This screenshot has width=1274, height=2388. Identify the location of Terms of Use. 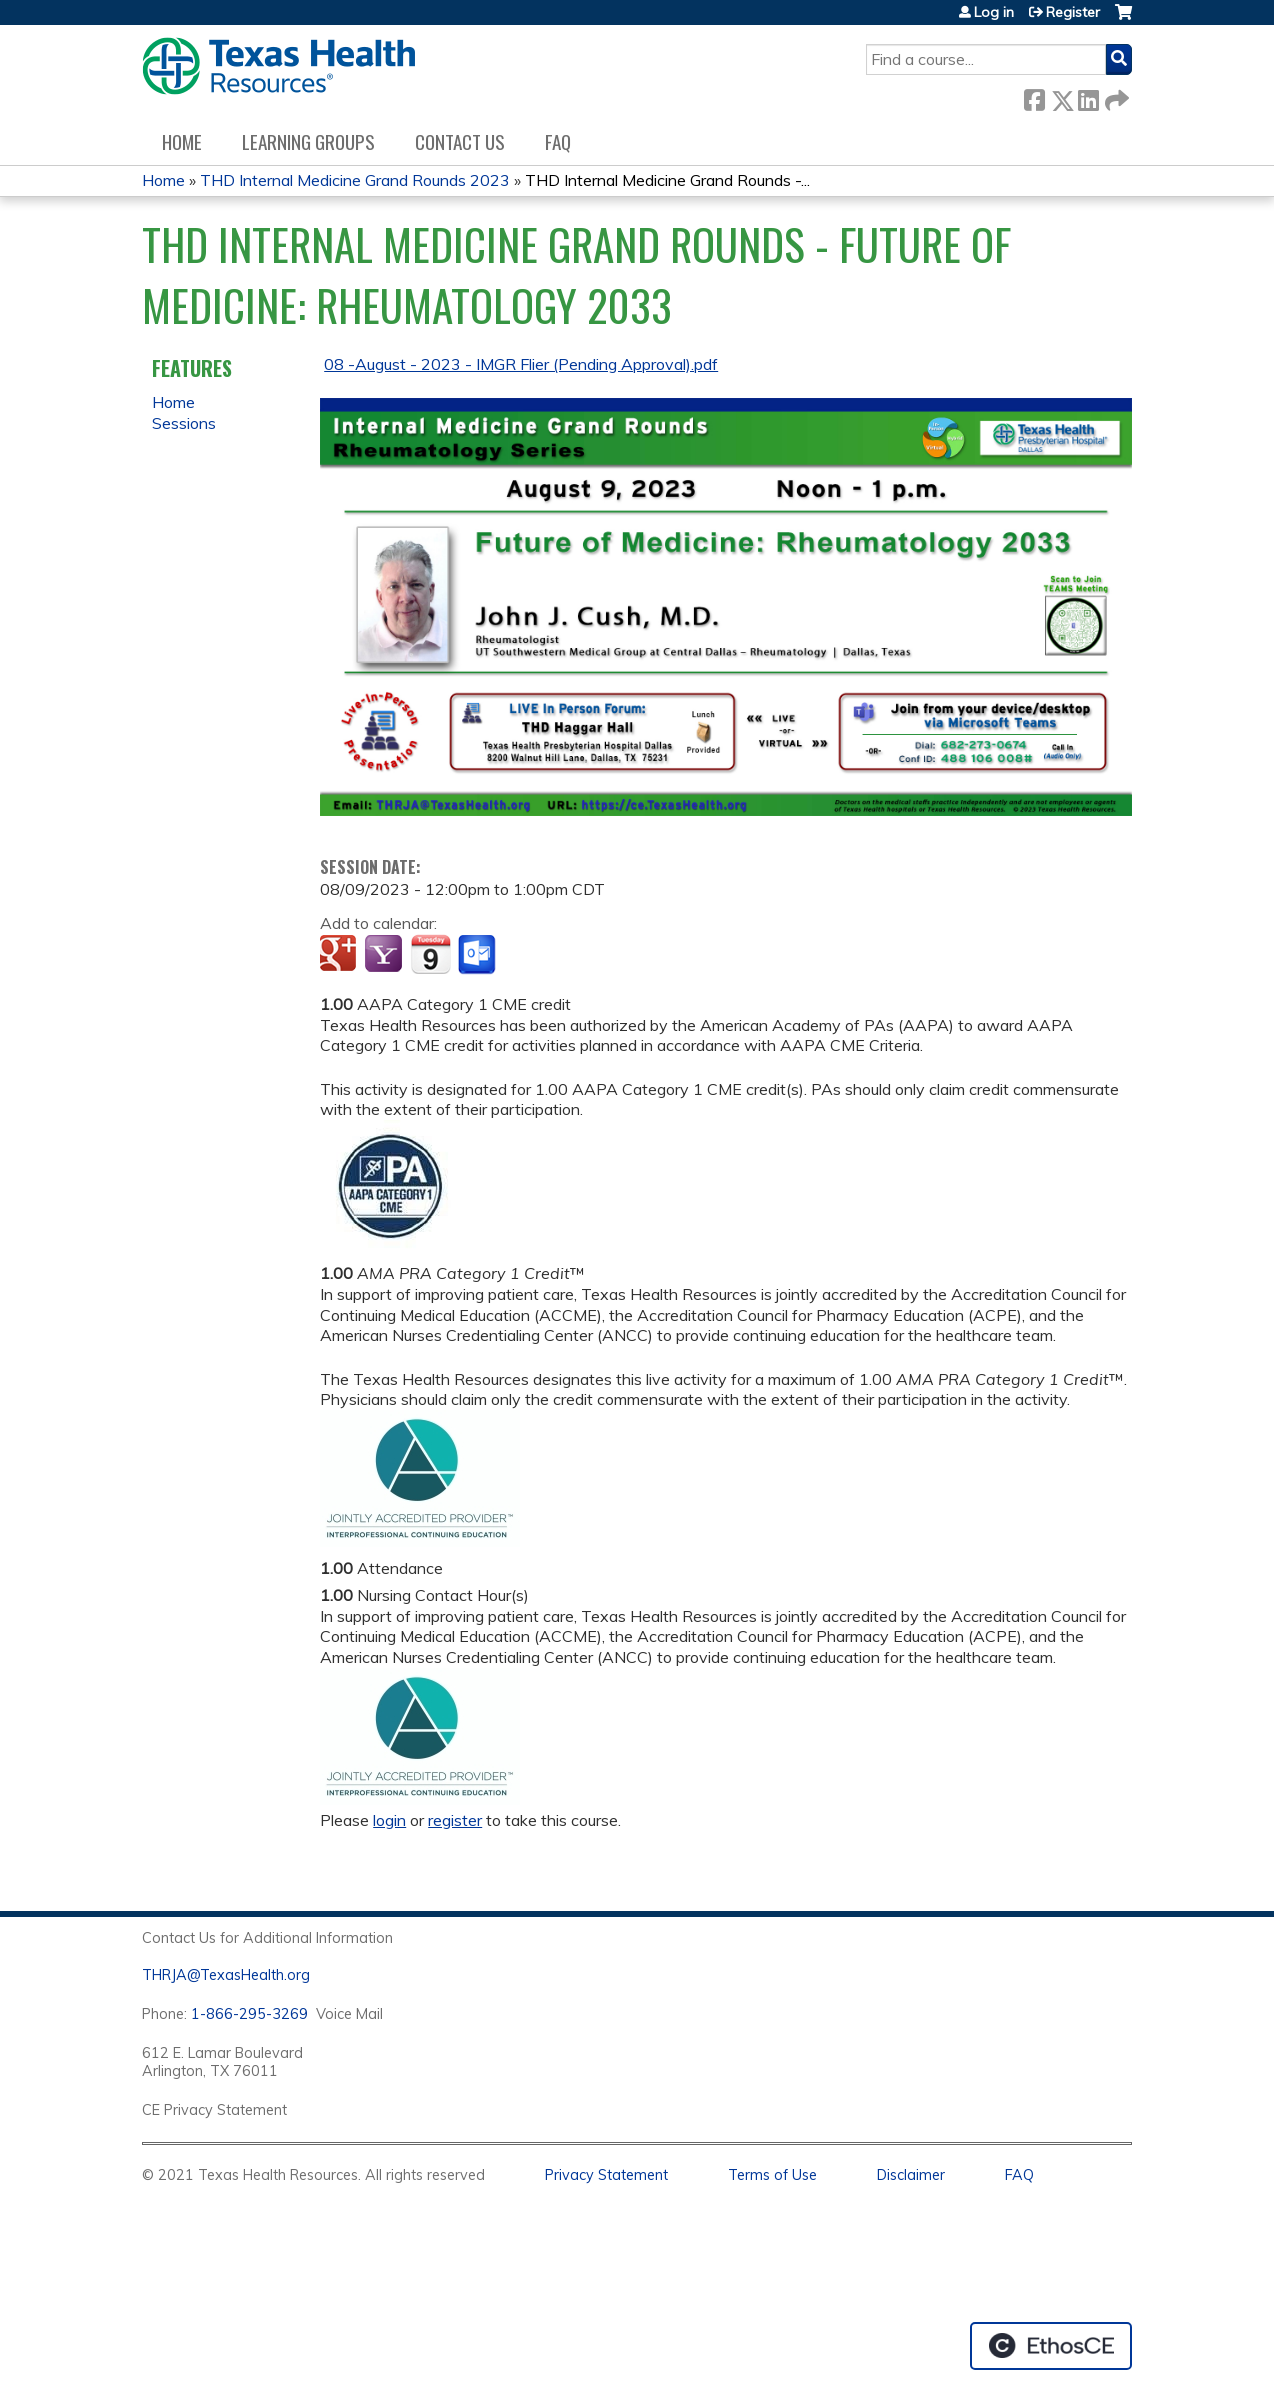
(772, 2175).